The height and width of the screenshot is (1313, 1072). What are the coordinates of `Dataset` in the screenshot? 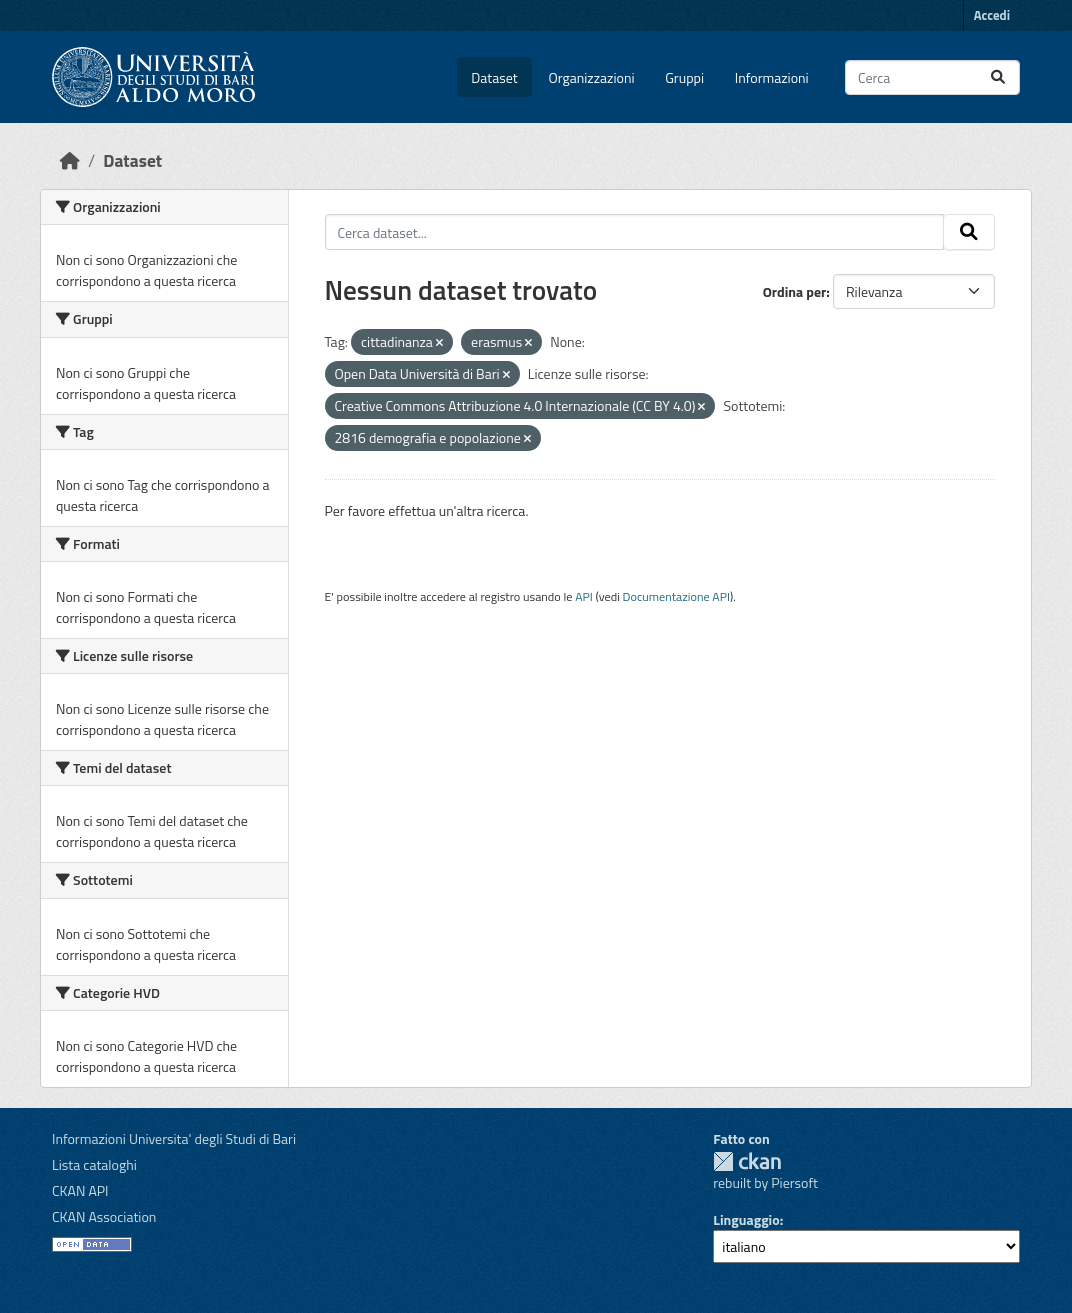 It's located at (494, 77).